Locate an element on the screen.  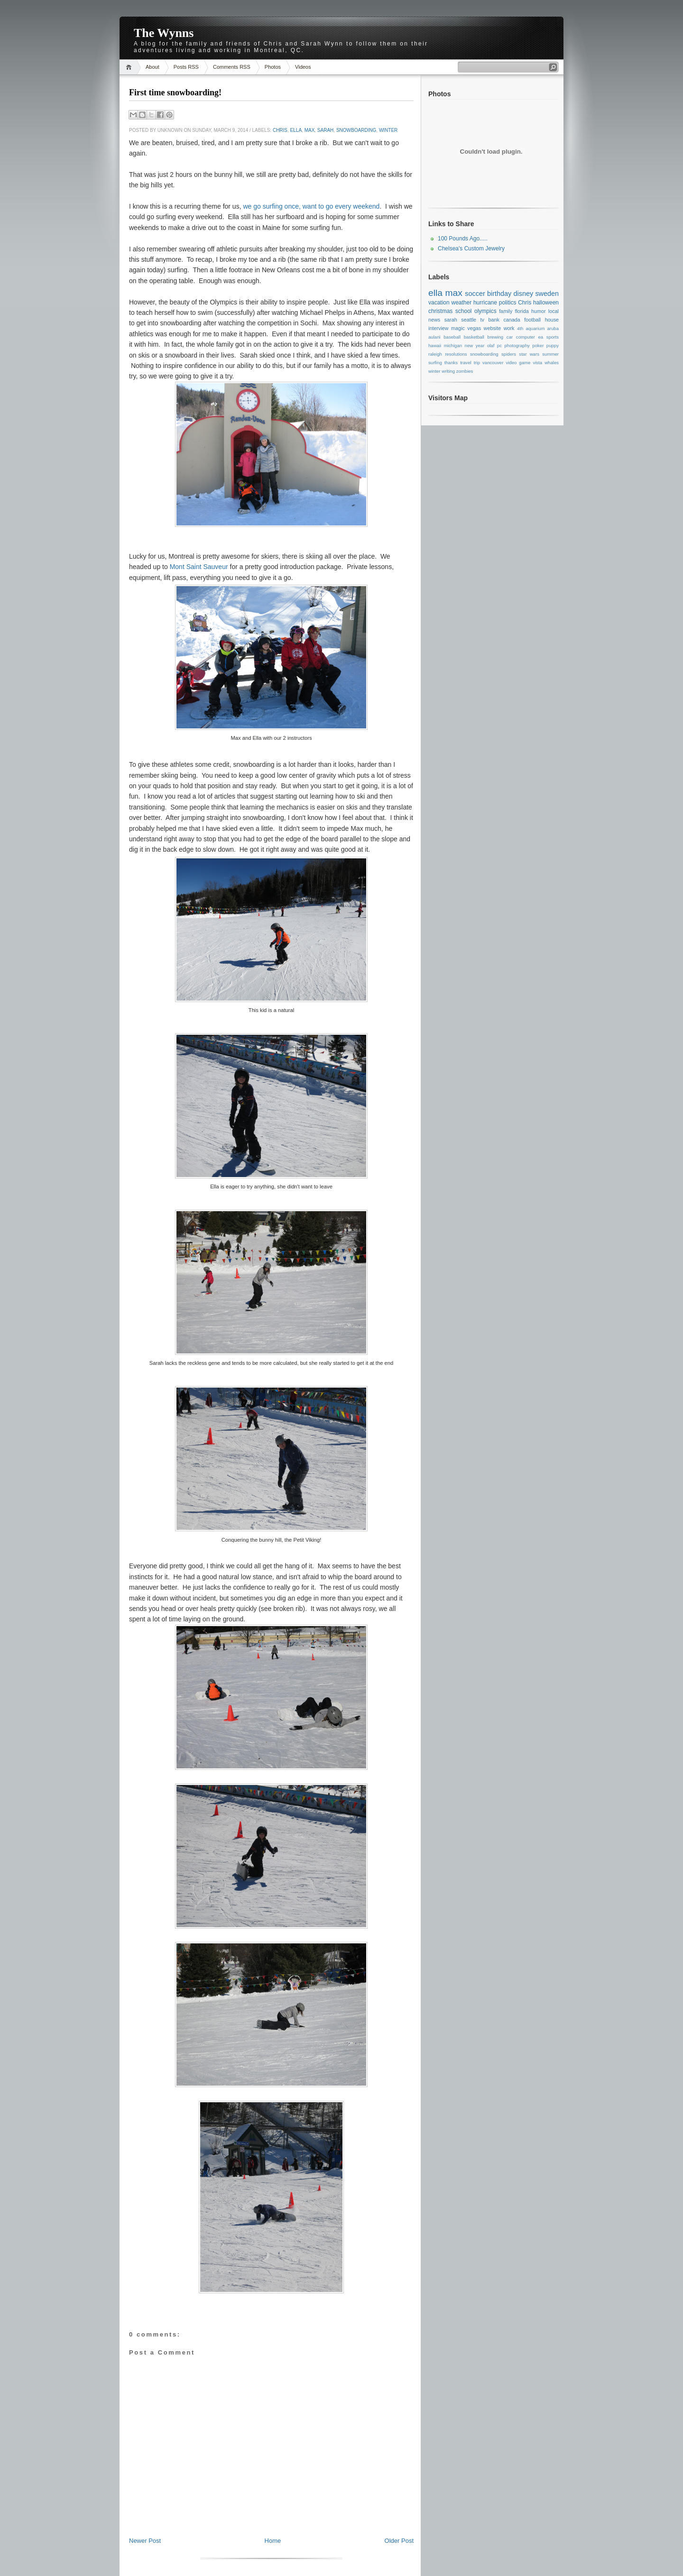
canada is located at coordinates (511, 319).